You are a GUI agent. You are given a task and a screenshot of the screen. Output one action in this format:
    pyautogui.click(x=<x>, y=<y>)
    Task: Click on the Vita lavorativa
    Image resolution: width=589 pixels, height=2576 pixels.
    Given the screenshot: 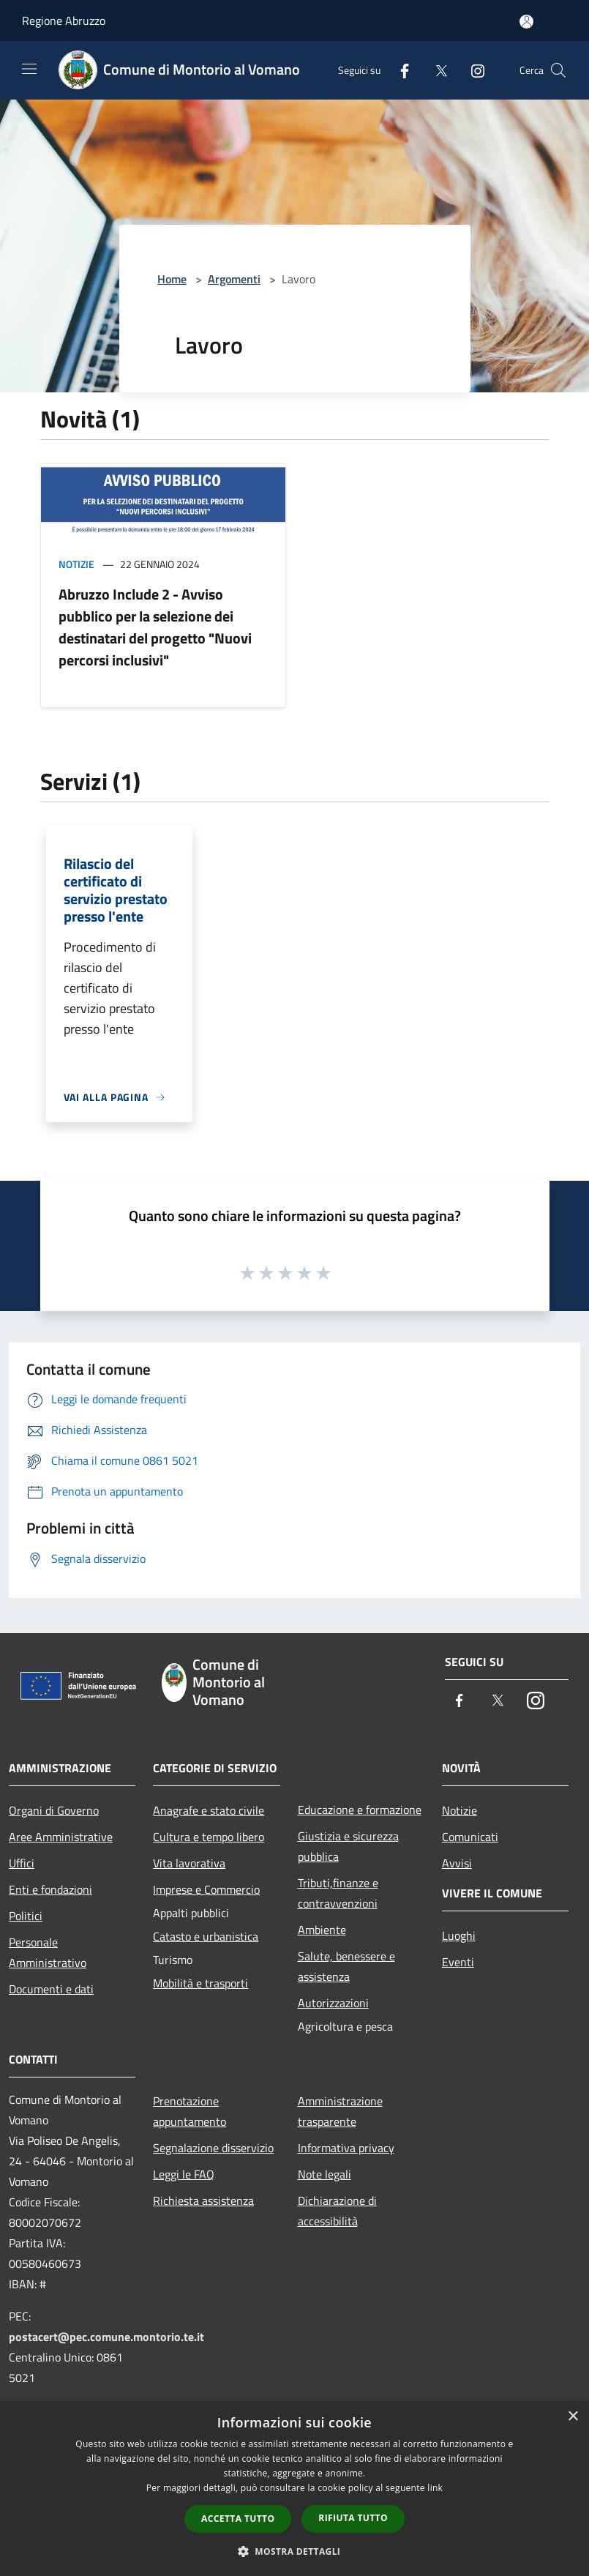 What is the action you would take?
    pyautogui.click(x=189, y=1863)
    